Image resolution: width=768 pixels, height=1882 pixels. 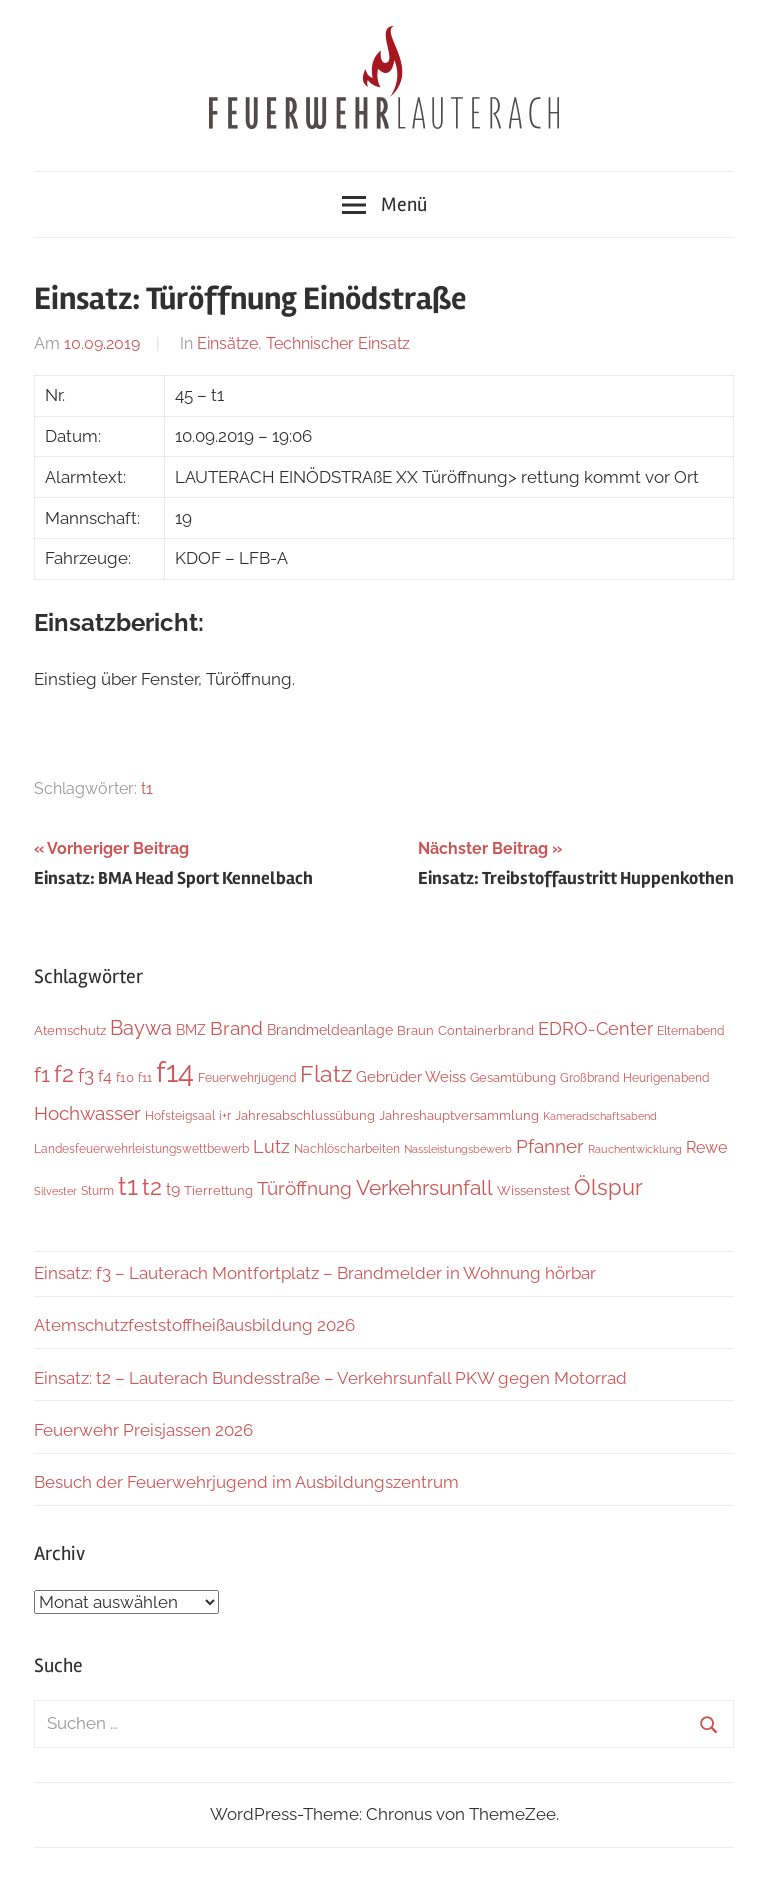 I want to click on EDRO-Center [EDRO-Center (22 Einträge)], so click(x=595, y=1028).